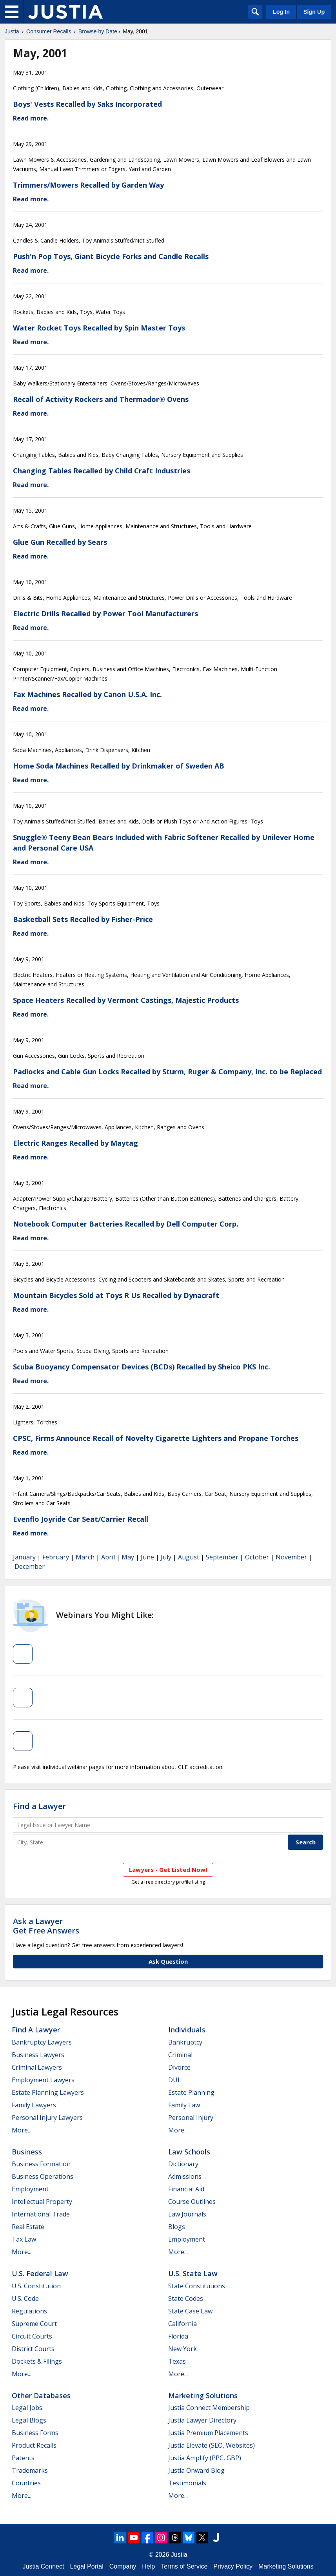 This screenshot has width=336, height=2576. Describe the element at coordinates (30, 2470) in the screenshot. I see `Trademarks` at that location.